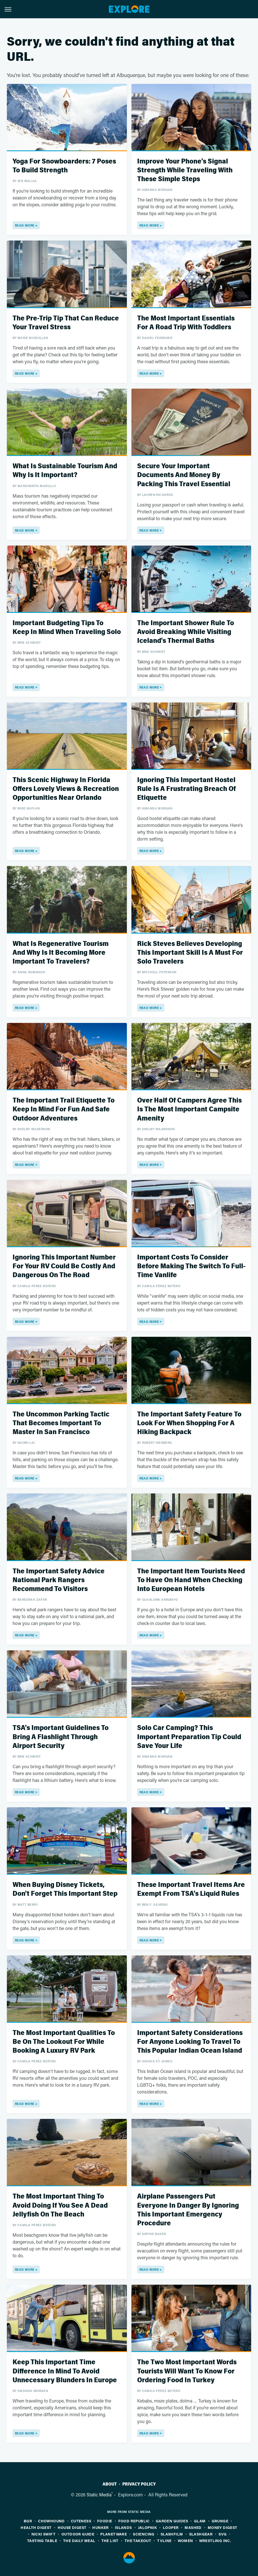 The width and height of the screenshot is (258, 2576). I want to click on Read More, so click(25, 225).